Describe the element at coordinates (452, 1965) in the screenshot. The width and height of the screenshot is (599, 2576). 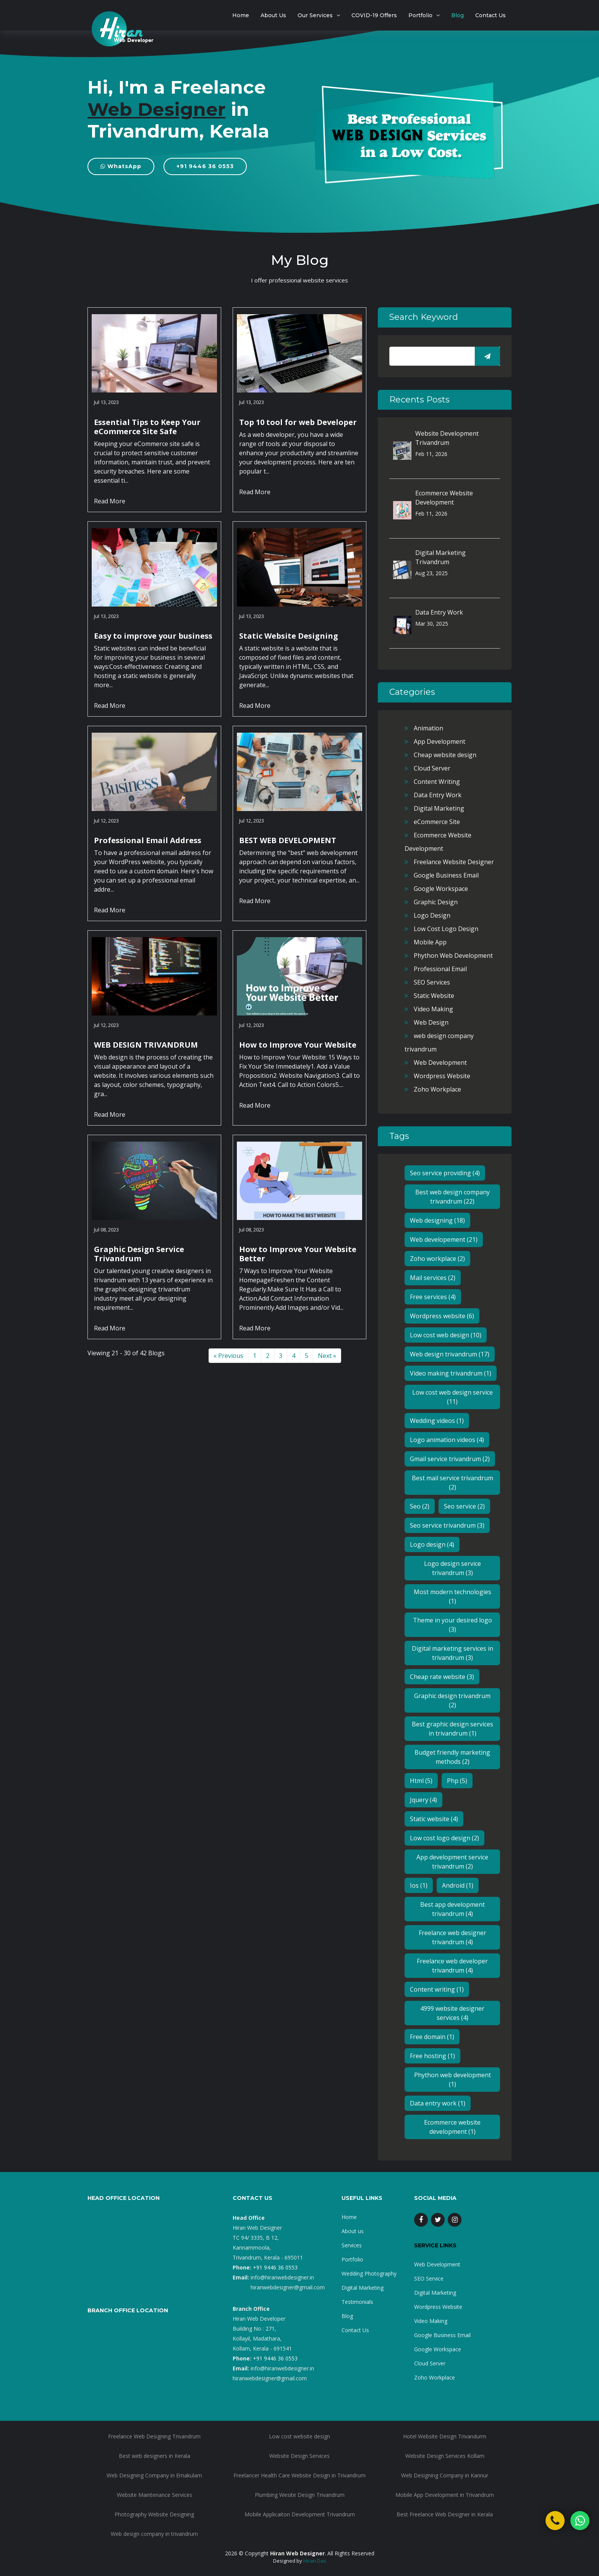
I see `Freelance web developer trivandrum (4)` at that location.